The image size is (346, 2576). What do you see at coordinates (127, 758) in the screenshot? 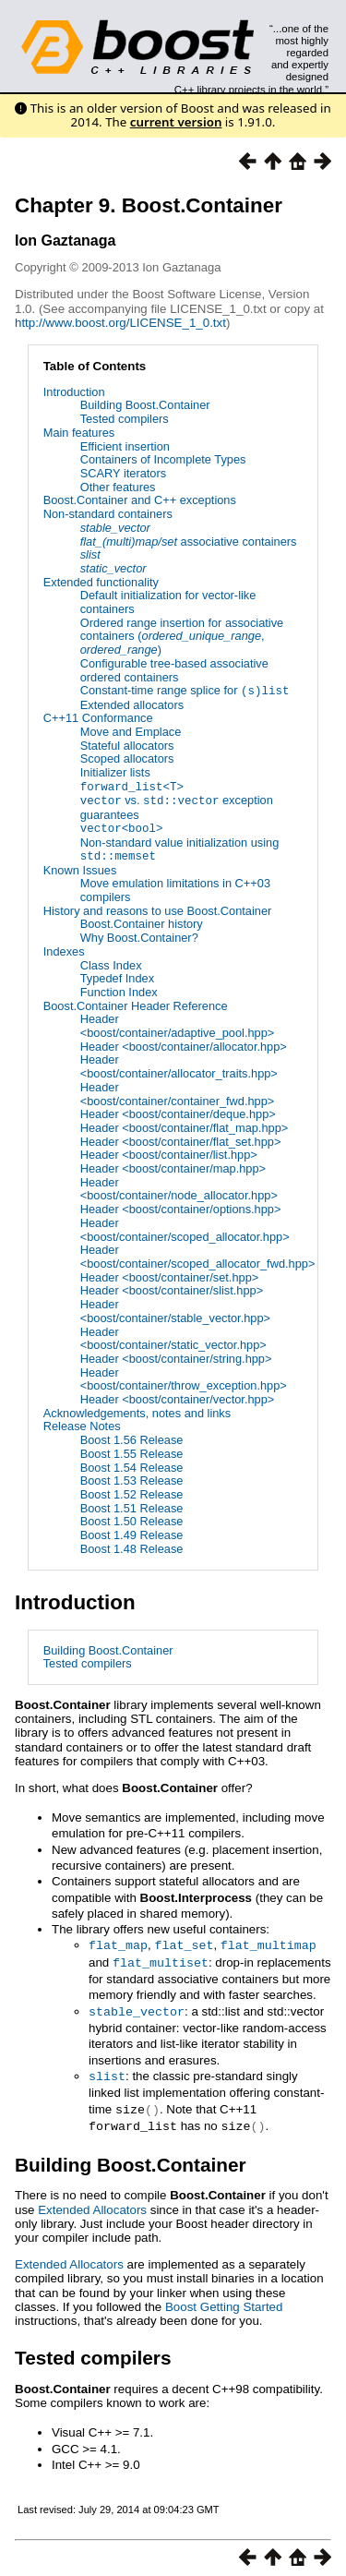
I see `Scoped allocators` at bounding box center [127, 758].